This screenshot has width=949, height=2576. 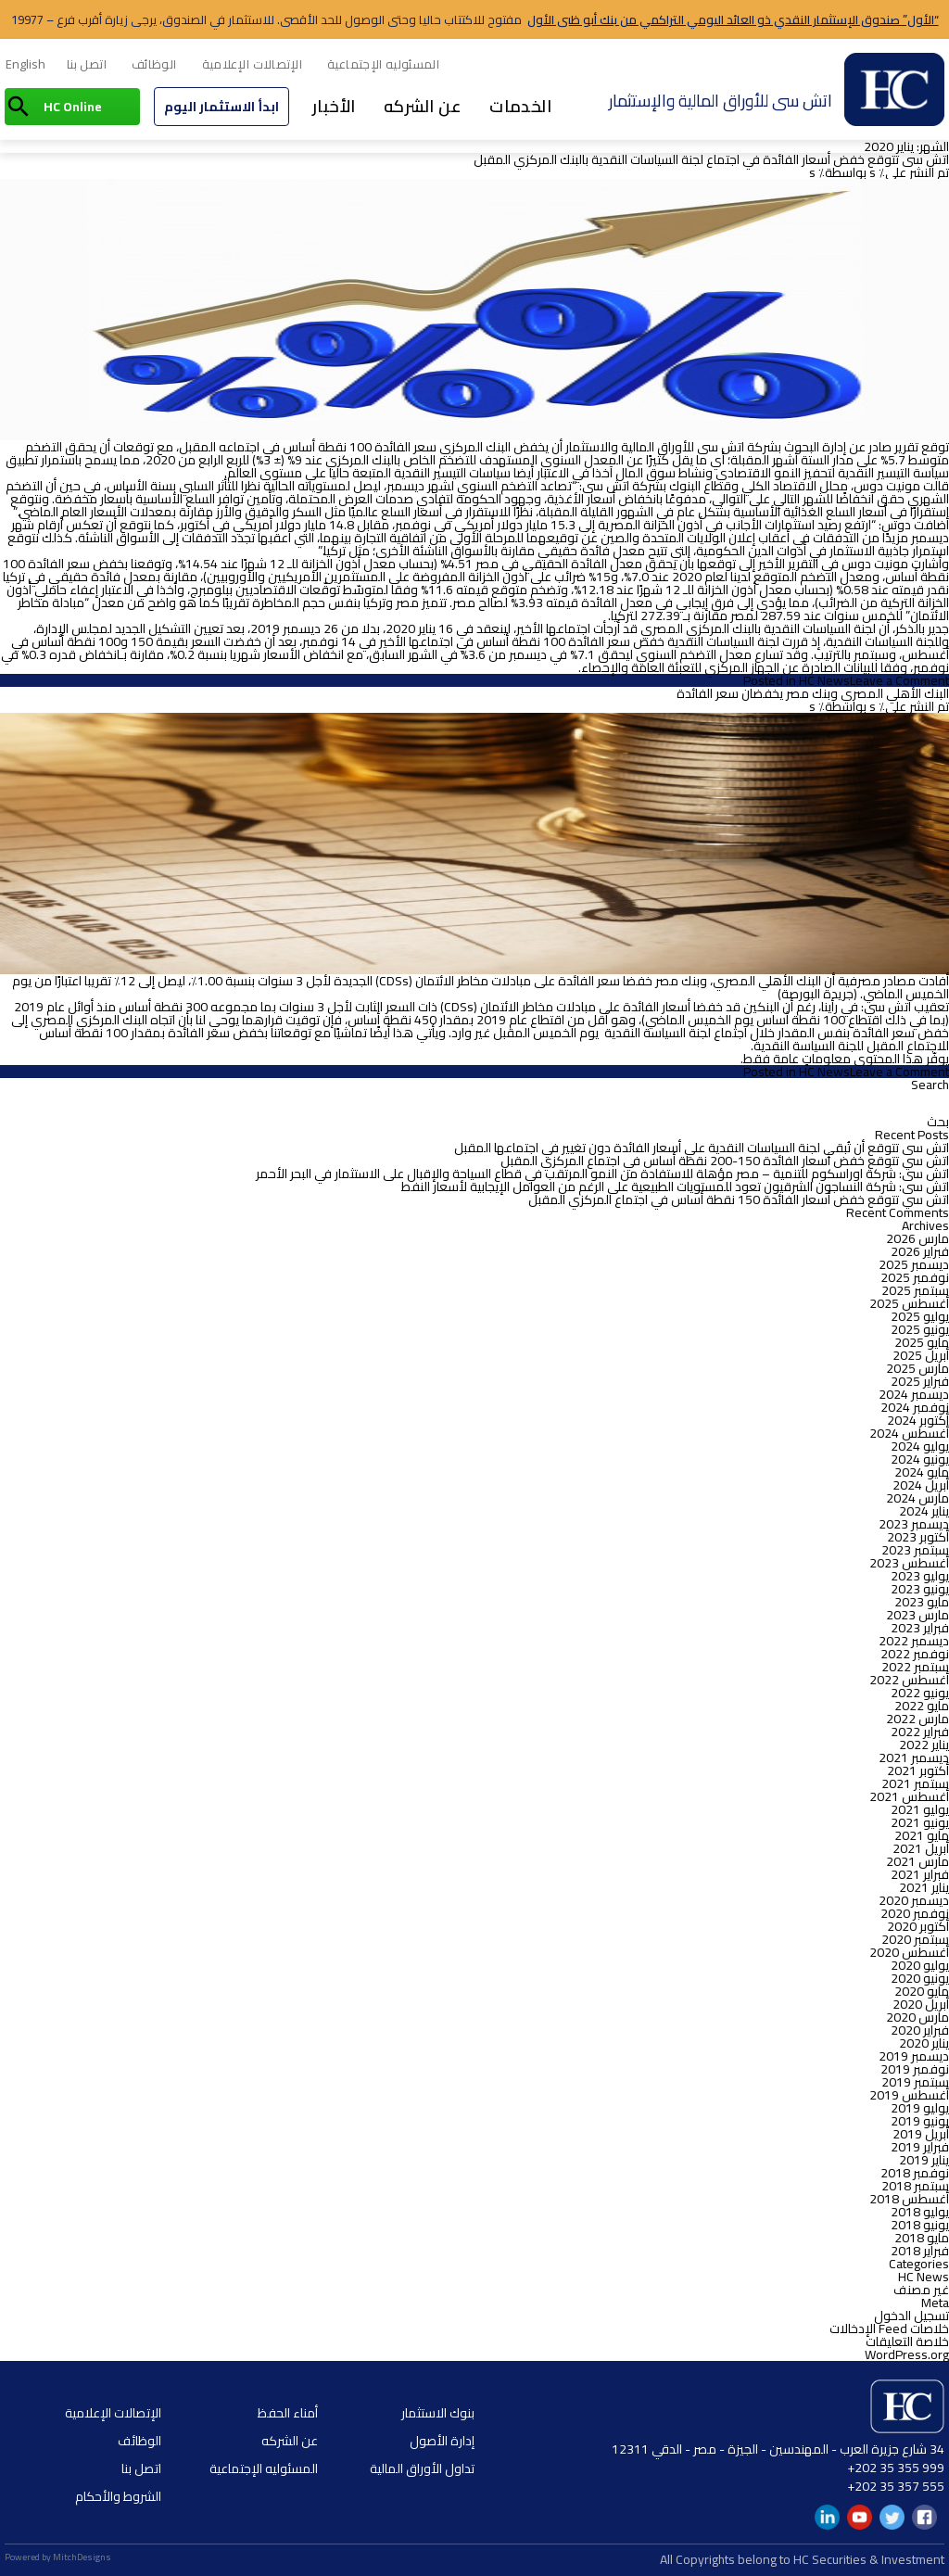 What do you see at coordinates (909, 1796) in the screenshot?
I see `أغسطس 2021` at bounding box center [909, 1796].